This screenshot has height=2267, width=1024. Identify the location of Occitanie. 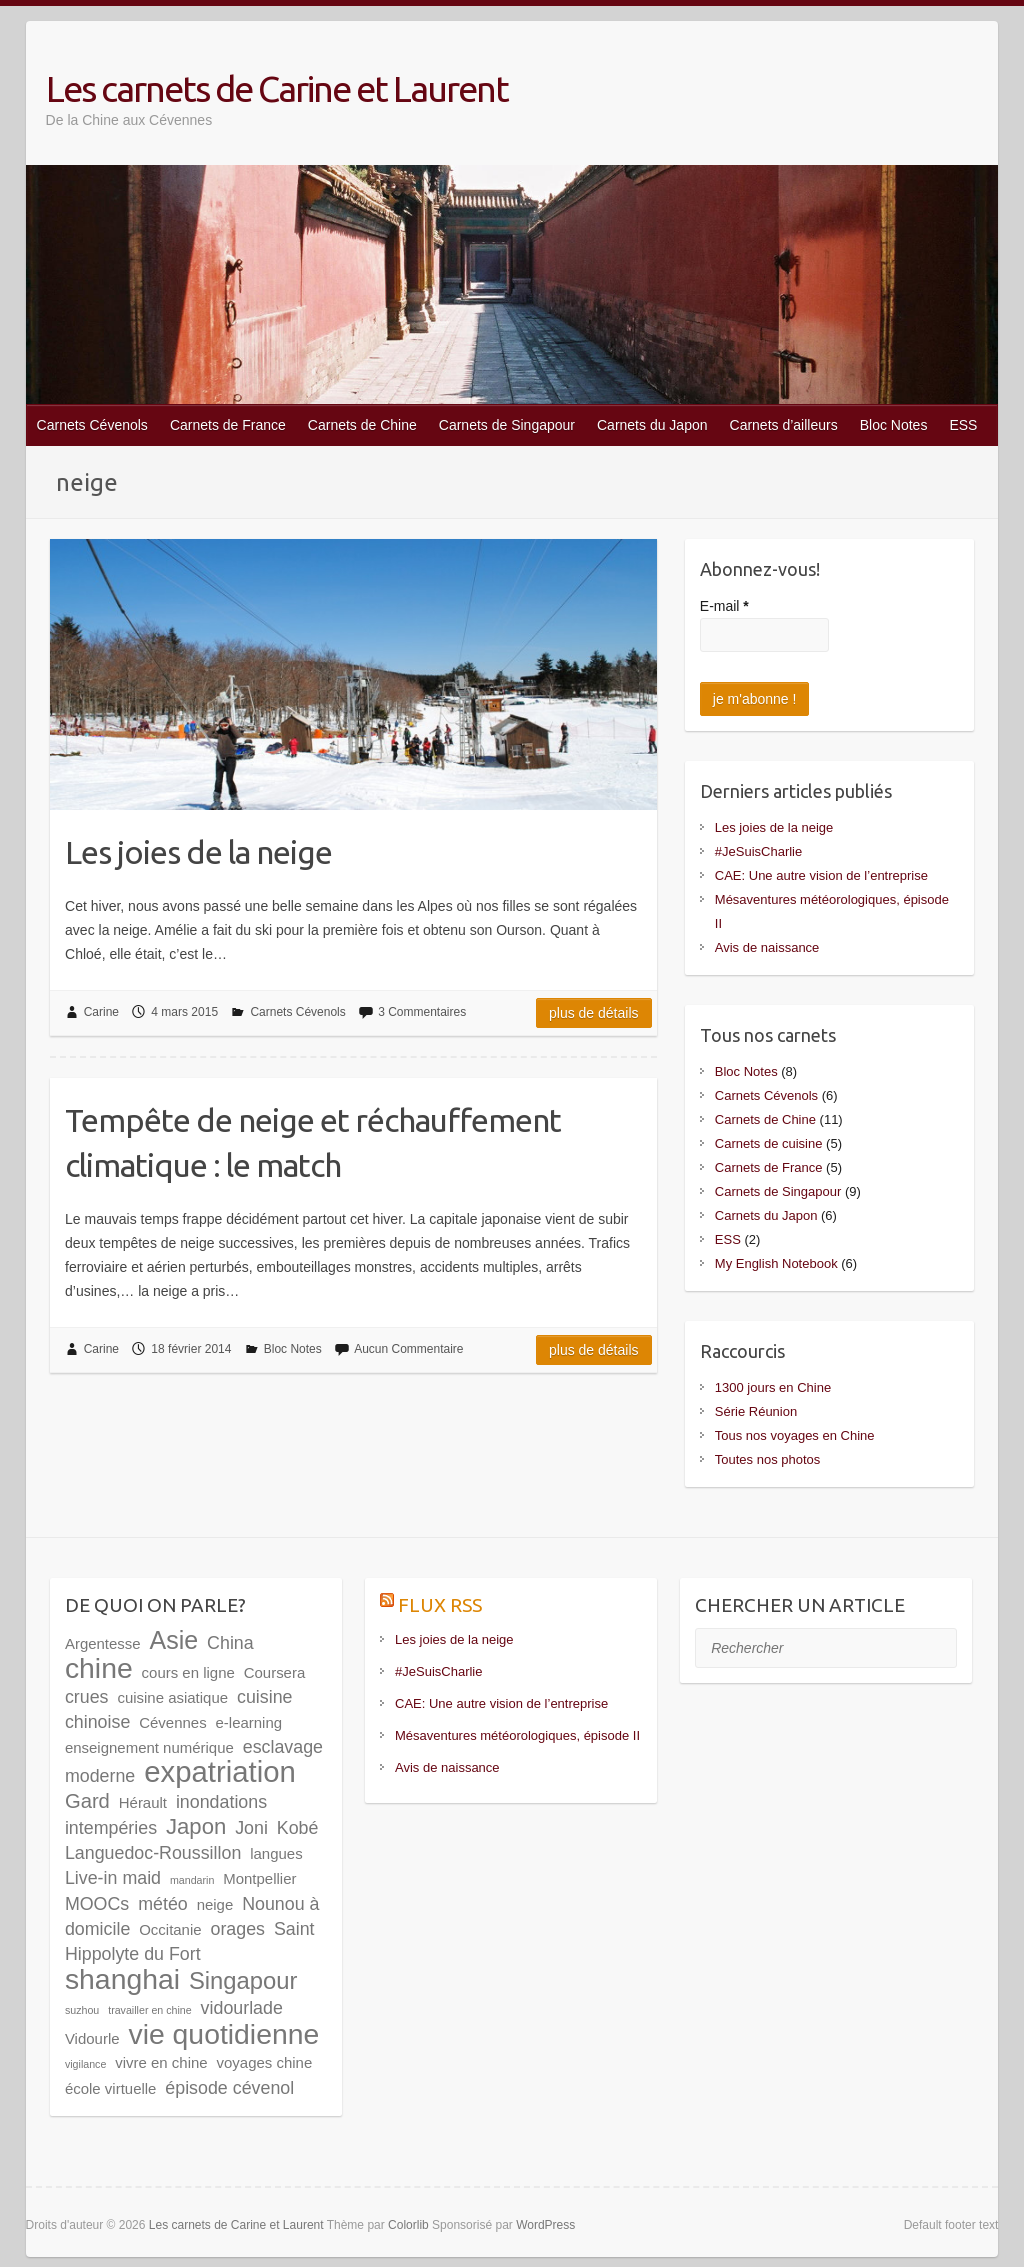
(170, 1929).